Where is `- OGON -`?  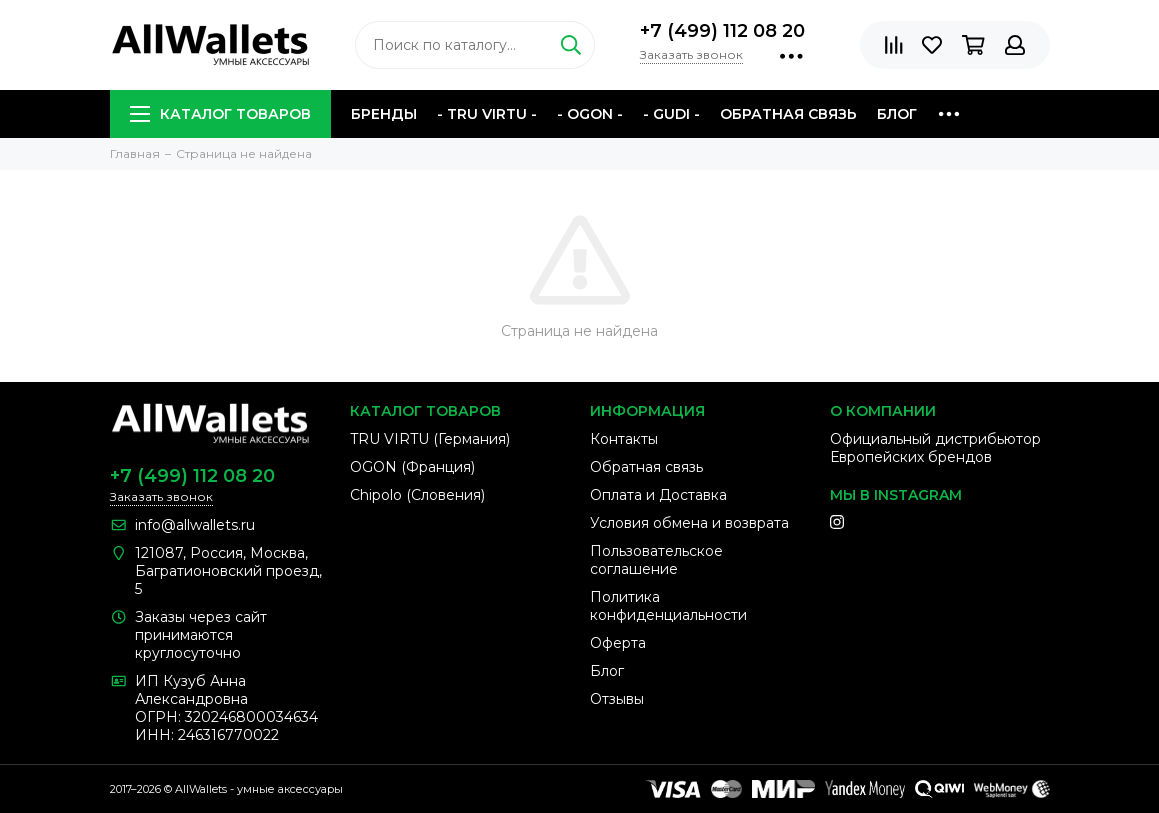
- OGON - is located at coordinates (590, 114).